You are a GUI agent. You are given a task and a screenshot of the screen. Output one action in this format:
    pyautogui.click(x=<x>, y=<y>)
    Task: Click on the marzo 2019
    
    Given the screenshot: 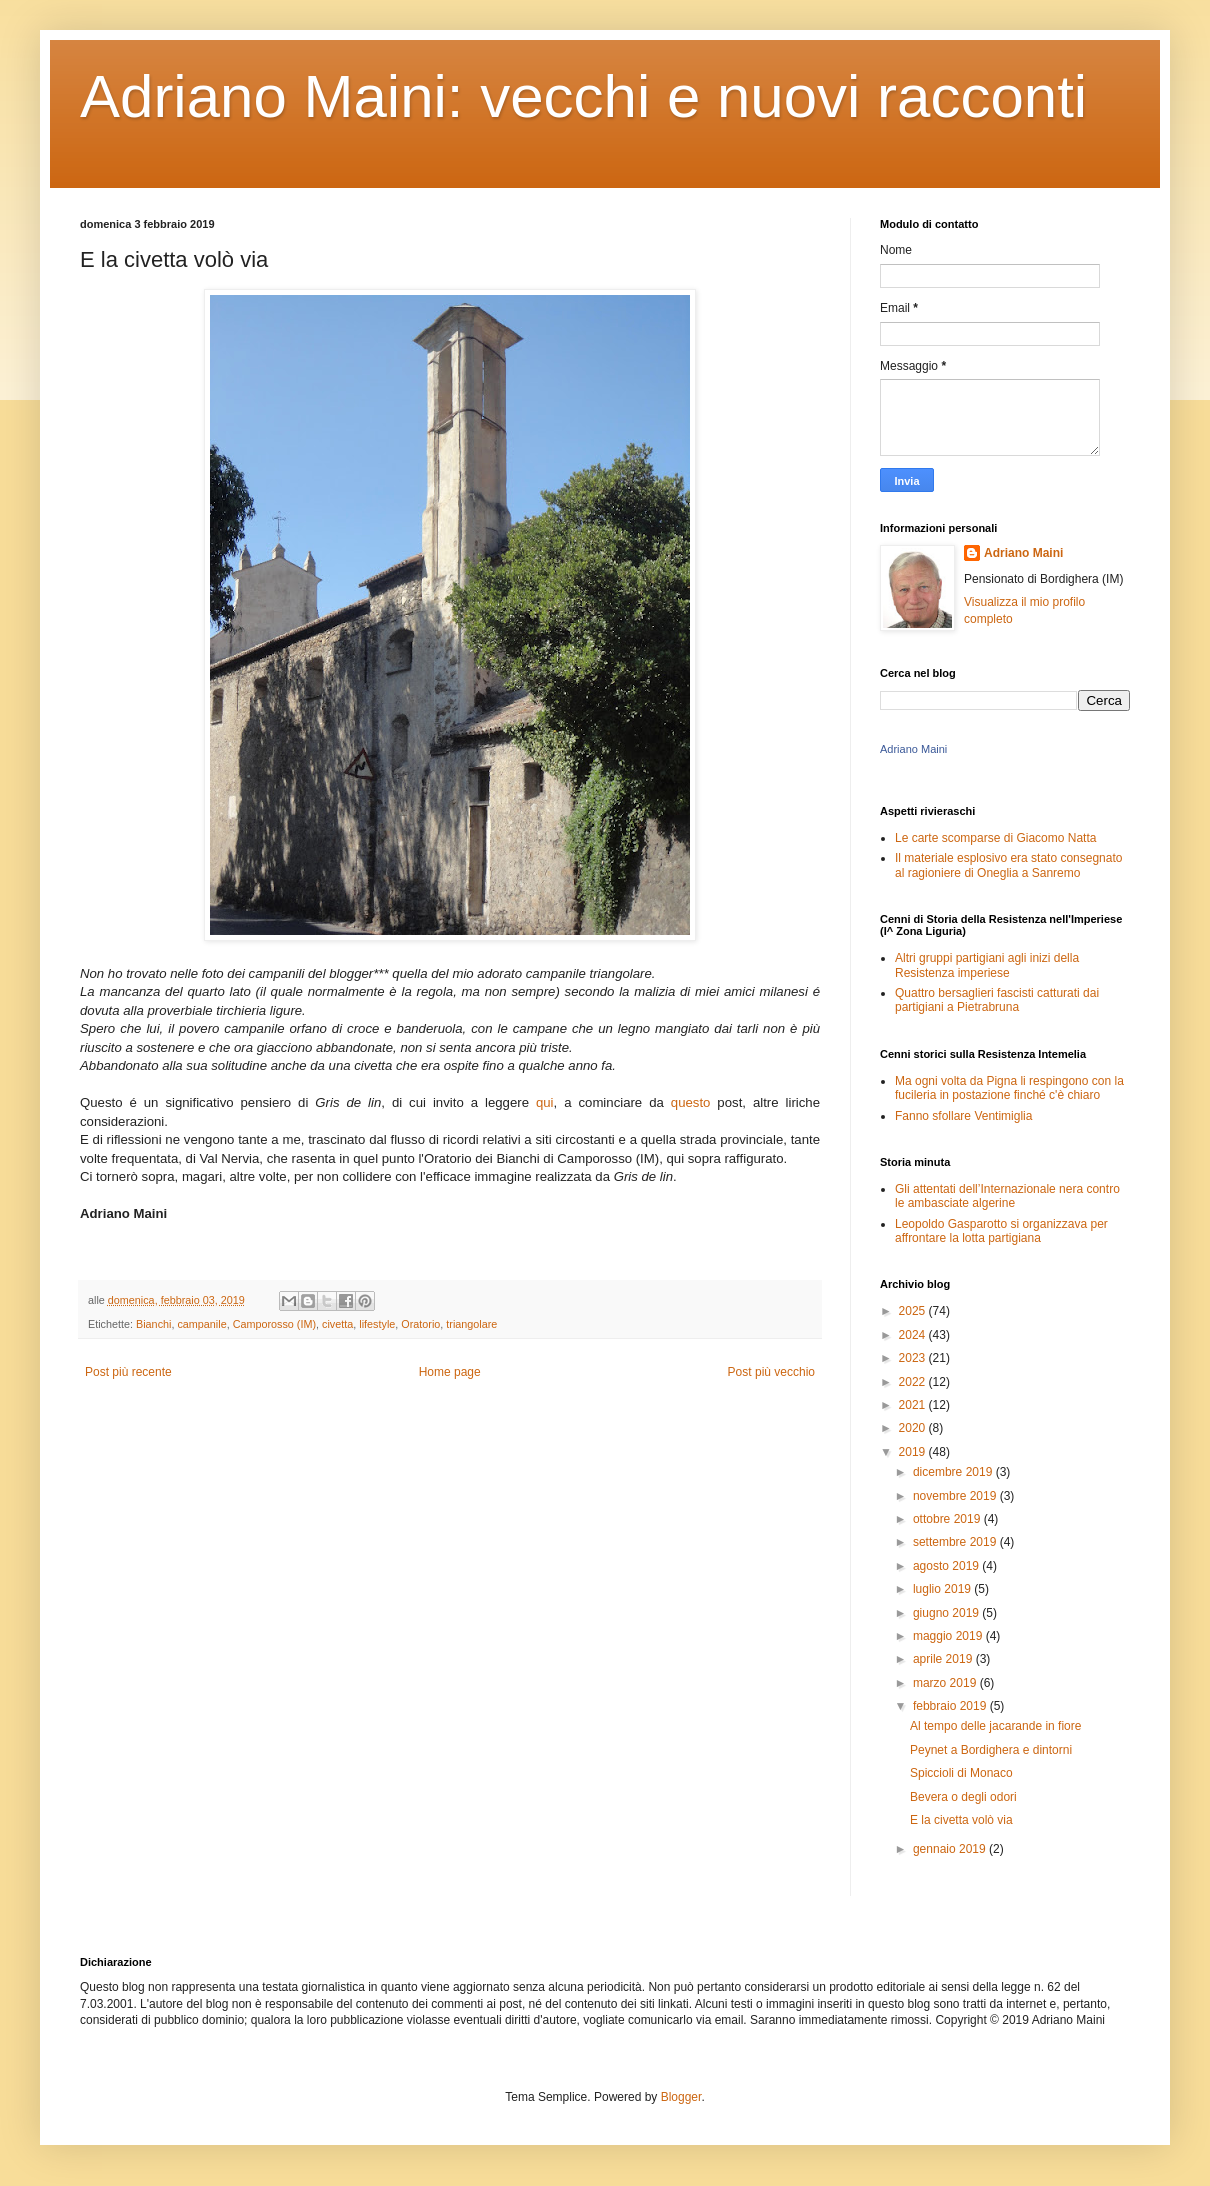 What is the action you would take?
    pyautogui.click(x=946, y=1683)
    